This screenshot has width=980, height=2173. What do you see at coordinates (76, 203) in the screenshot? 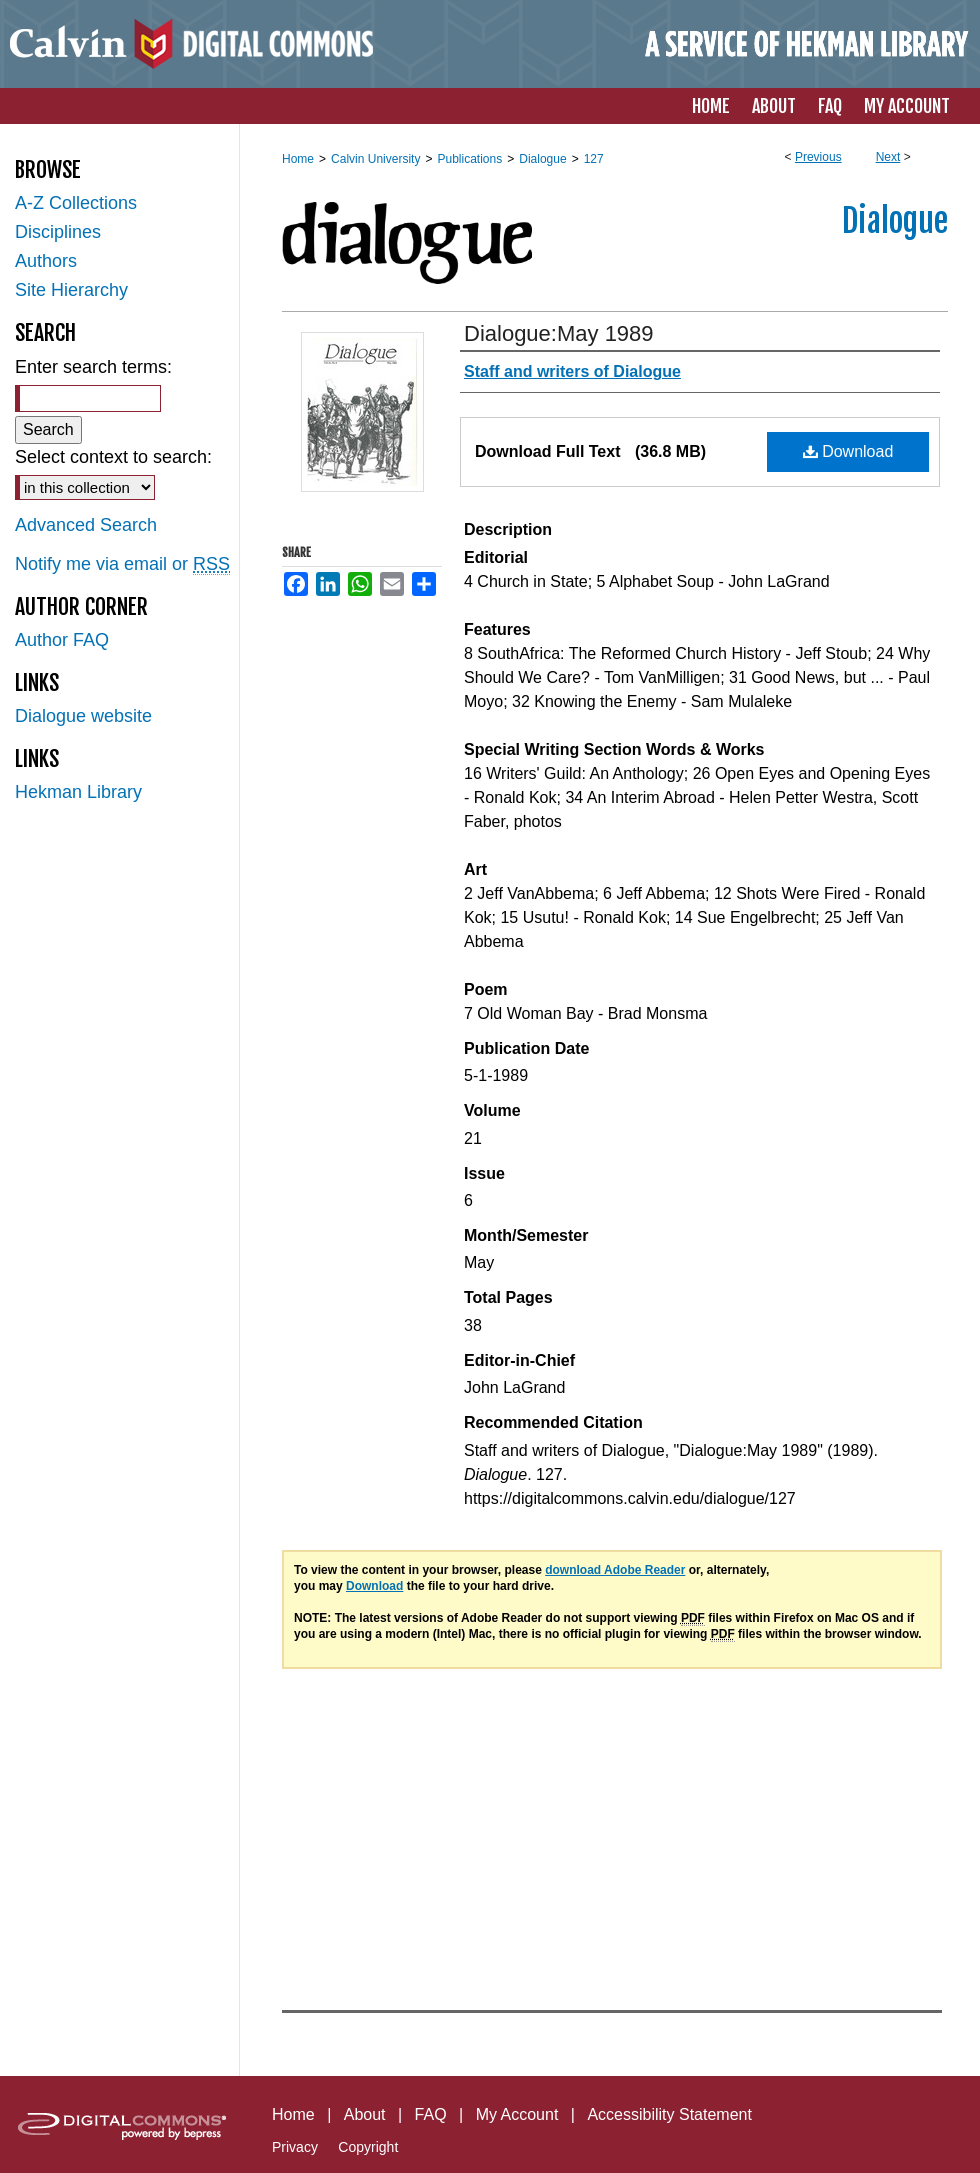
I see `A-Z Collections` at bounding box center [76, 203].